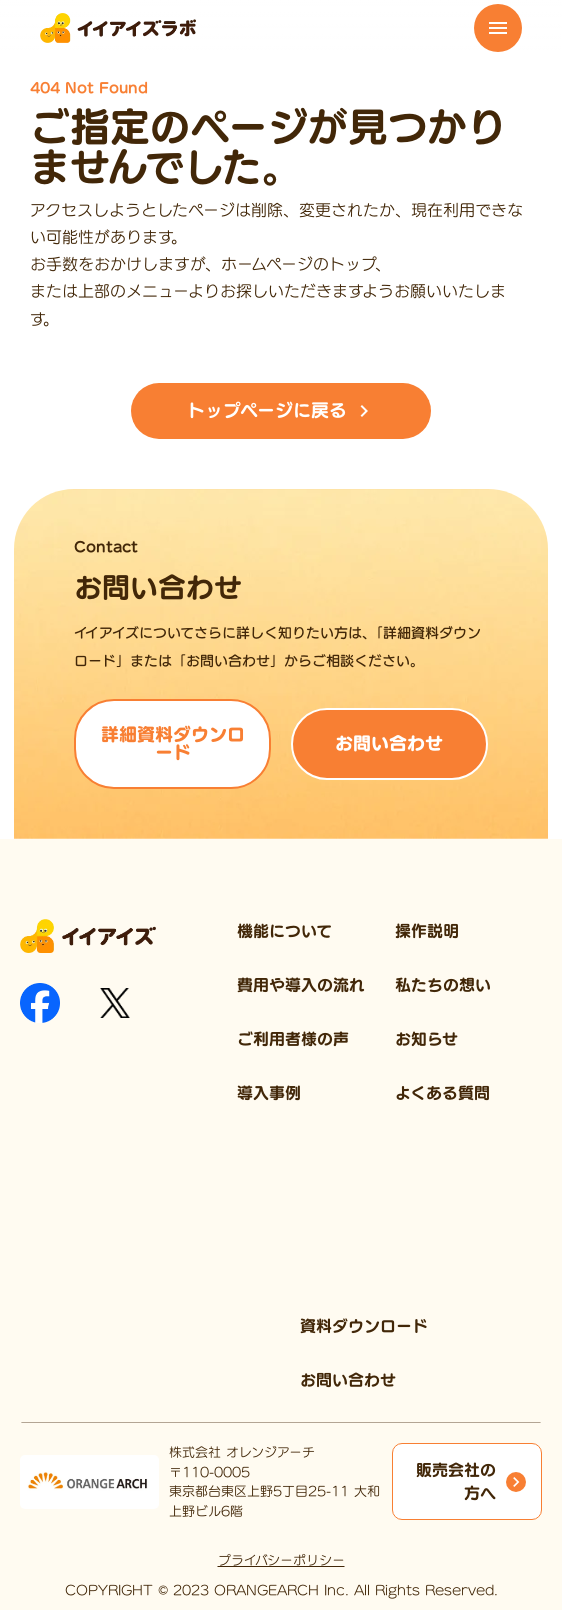 This screenshot has width=562, height=1610. Describe the element at coordinates (427, 931) in the screenshot. I see `操作説明` at that location.